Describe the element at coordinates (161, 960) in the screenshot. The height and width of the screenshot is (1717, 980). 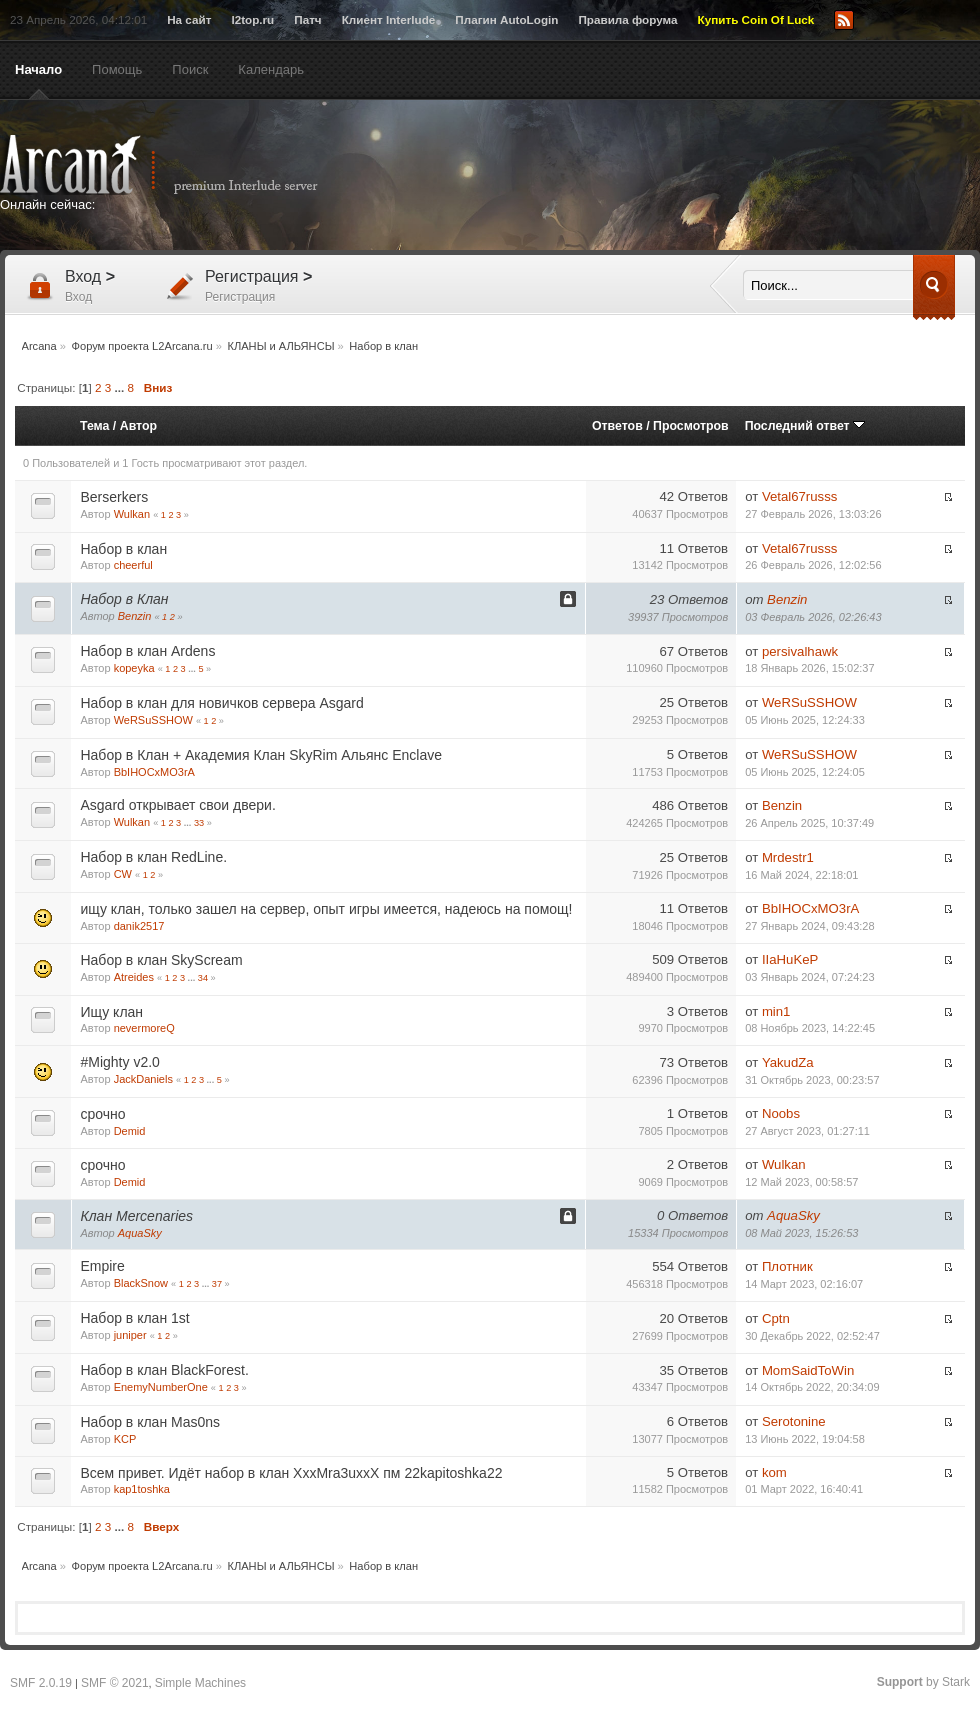
I see `Набор в клан SkyScream` at that location.